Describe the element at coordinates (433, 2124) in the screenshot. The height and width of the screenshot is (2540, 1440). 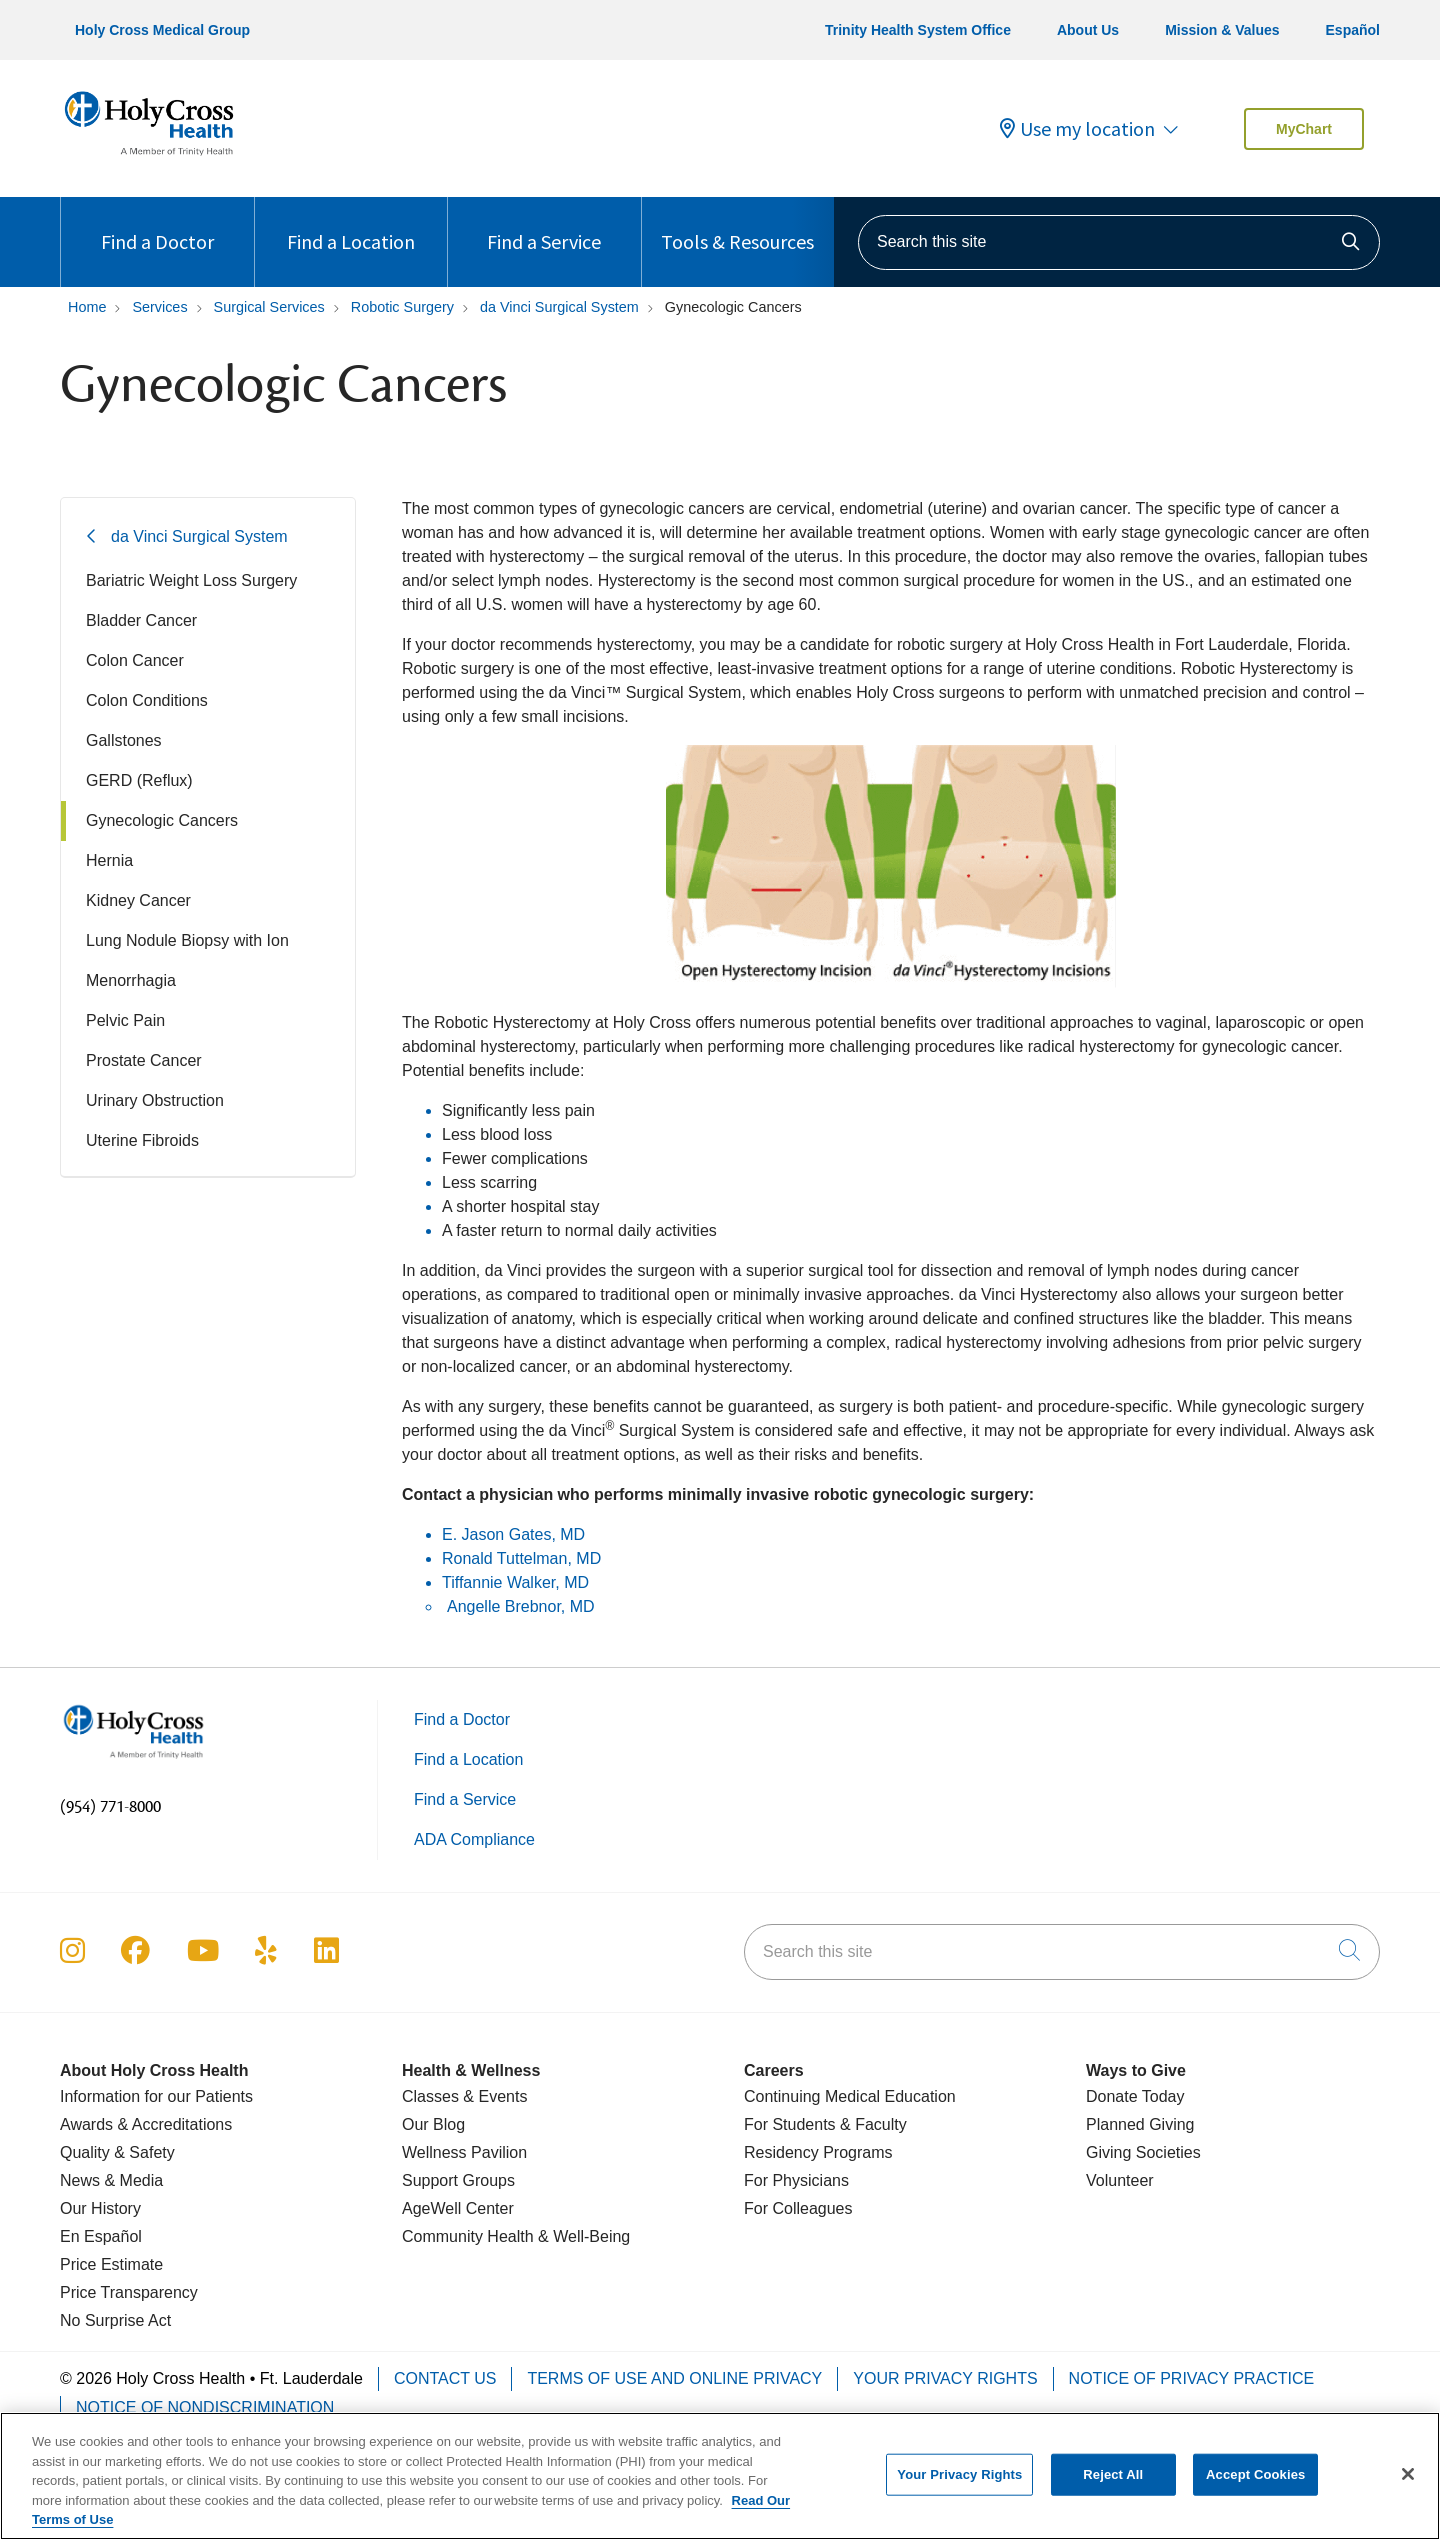
I see `Our Blog` at that location.